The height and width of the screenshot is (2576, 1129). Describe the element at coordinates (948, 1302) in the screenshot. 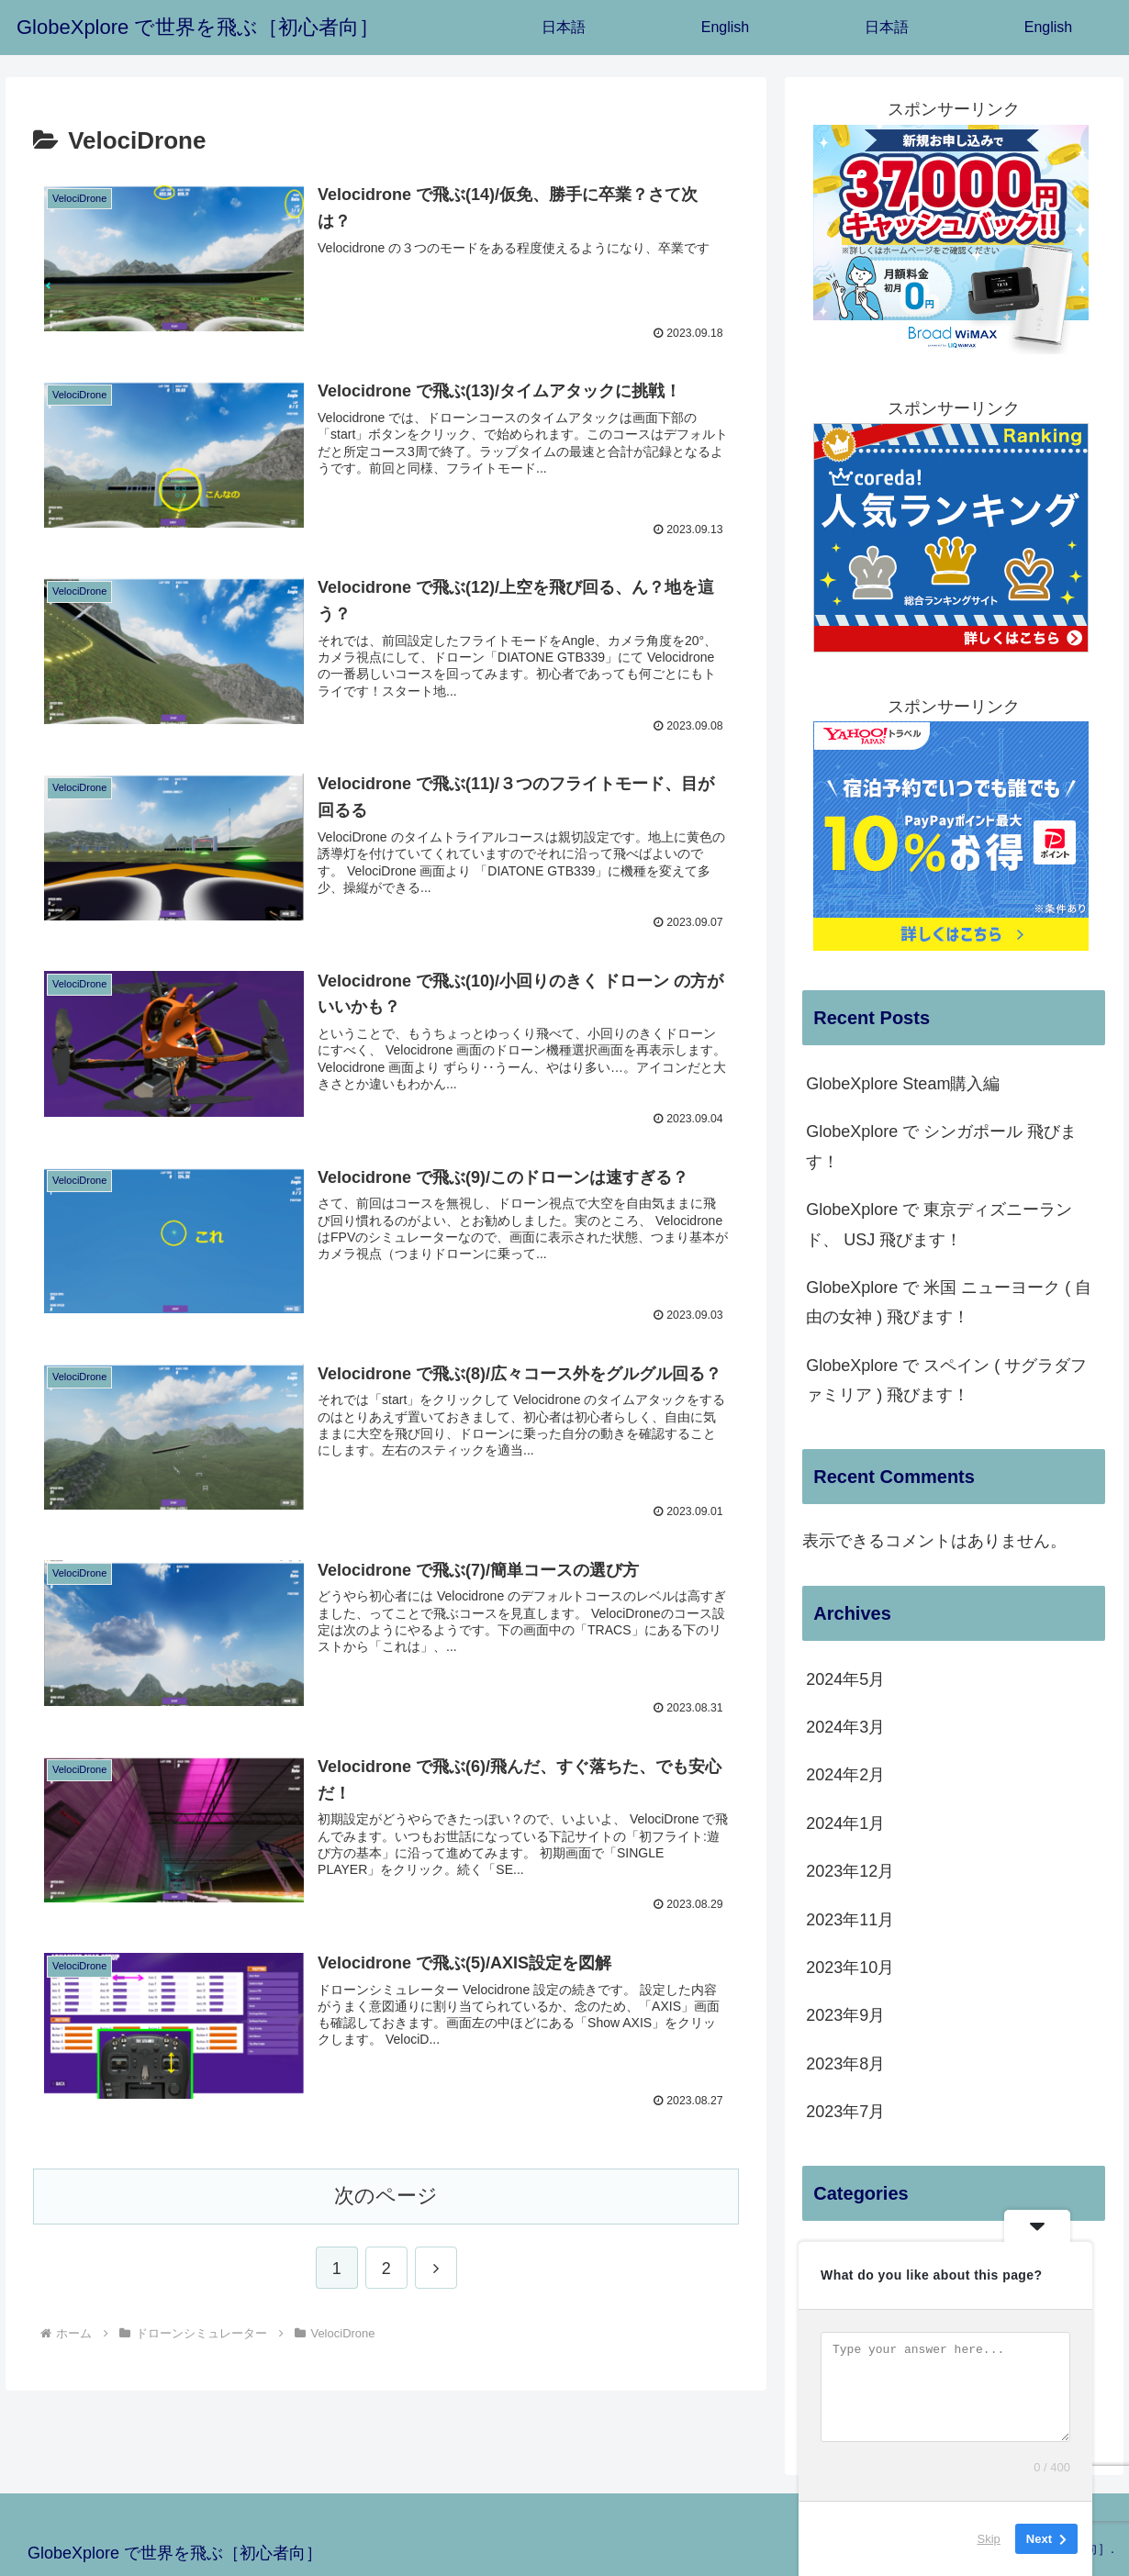

I see `GlobeXplore で 米国 ニューヨーク ( 自由の女神 ) 飛びます！` at that location.